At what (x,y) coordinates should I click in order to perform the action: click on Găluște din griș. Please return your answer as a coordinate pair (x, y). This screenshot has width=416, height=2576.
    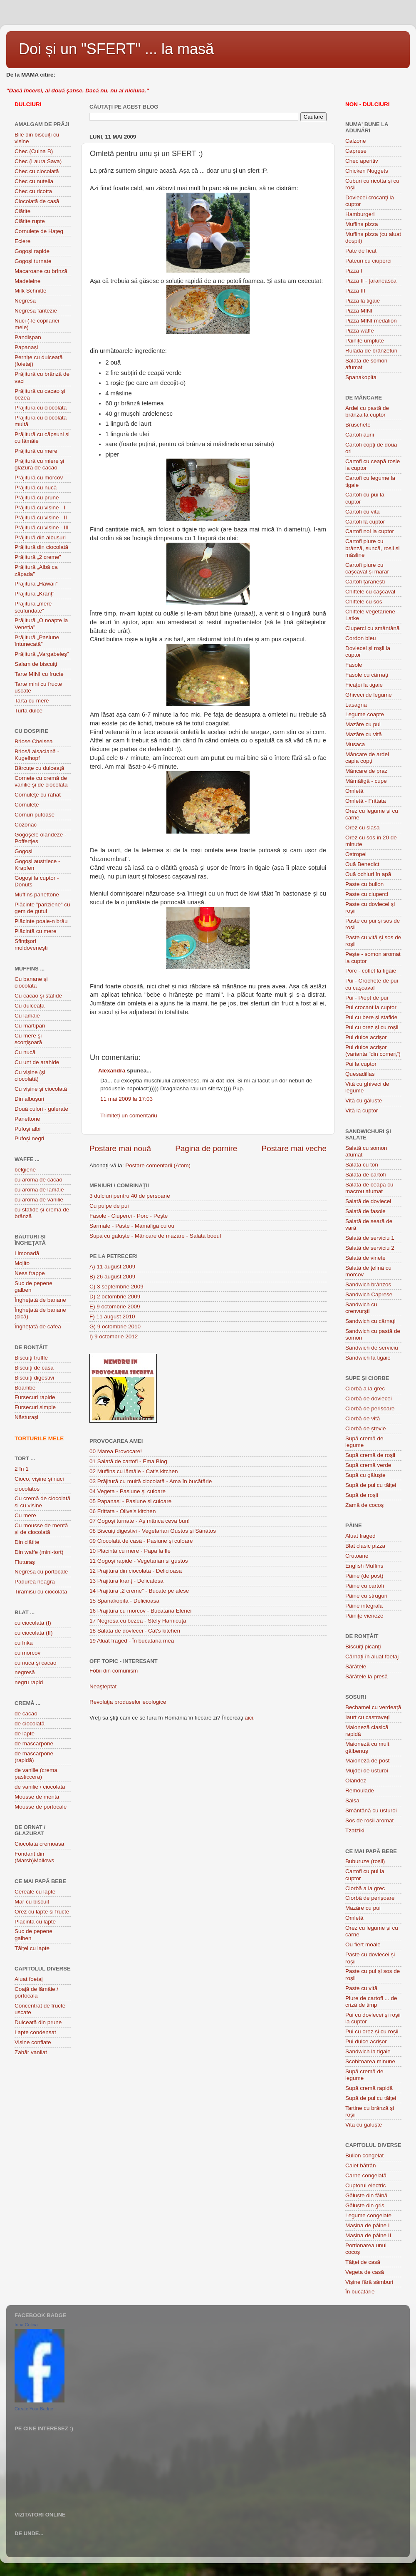
    Looking at the image, I should click on (364, 2205).